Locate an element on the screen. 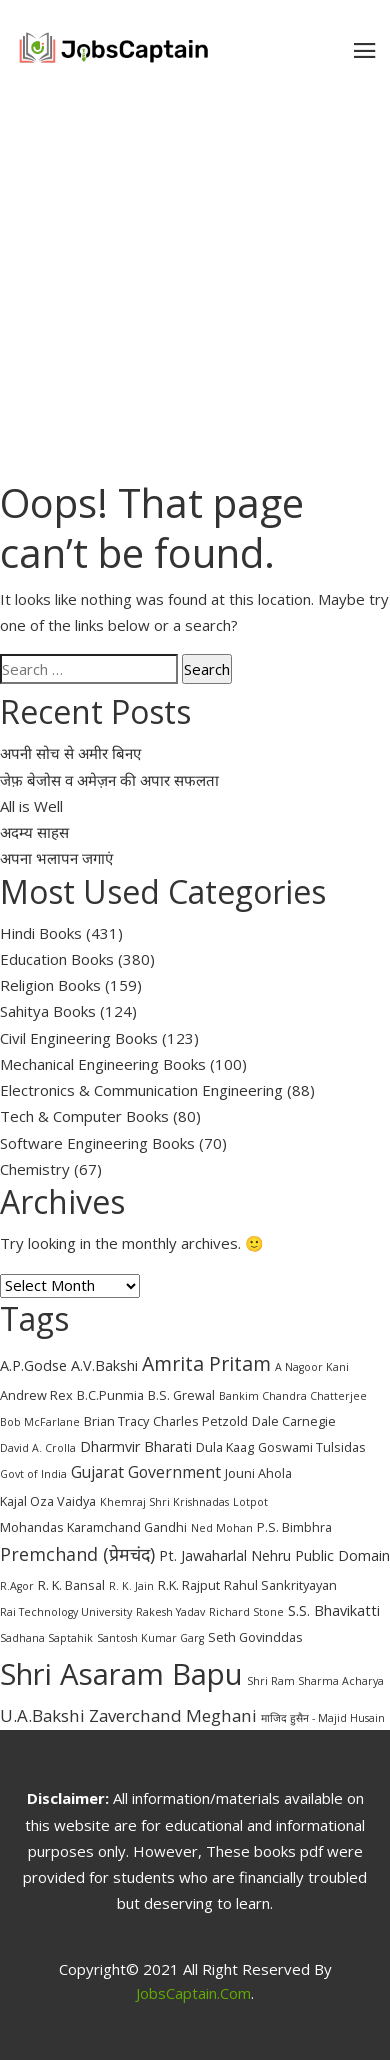 This screenshot has width=390, height=2060. Santosh Kumar Garg [Santosh Kumar Garg (2 items)] is located at coordinates (150, 1638).